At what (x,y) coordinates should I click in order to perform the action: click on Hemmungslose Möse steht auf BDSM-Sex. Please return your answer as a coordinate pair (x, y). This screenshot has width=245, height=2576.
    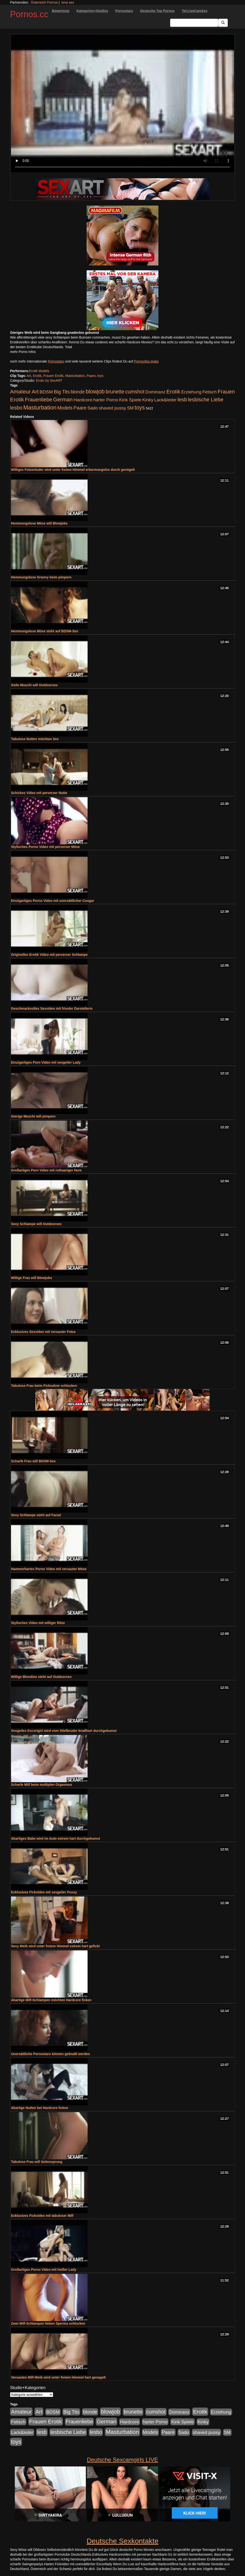
    Looking at the image, I should click on (44, 631).